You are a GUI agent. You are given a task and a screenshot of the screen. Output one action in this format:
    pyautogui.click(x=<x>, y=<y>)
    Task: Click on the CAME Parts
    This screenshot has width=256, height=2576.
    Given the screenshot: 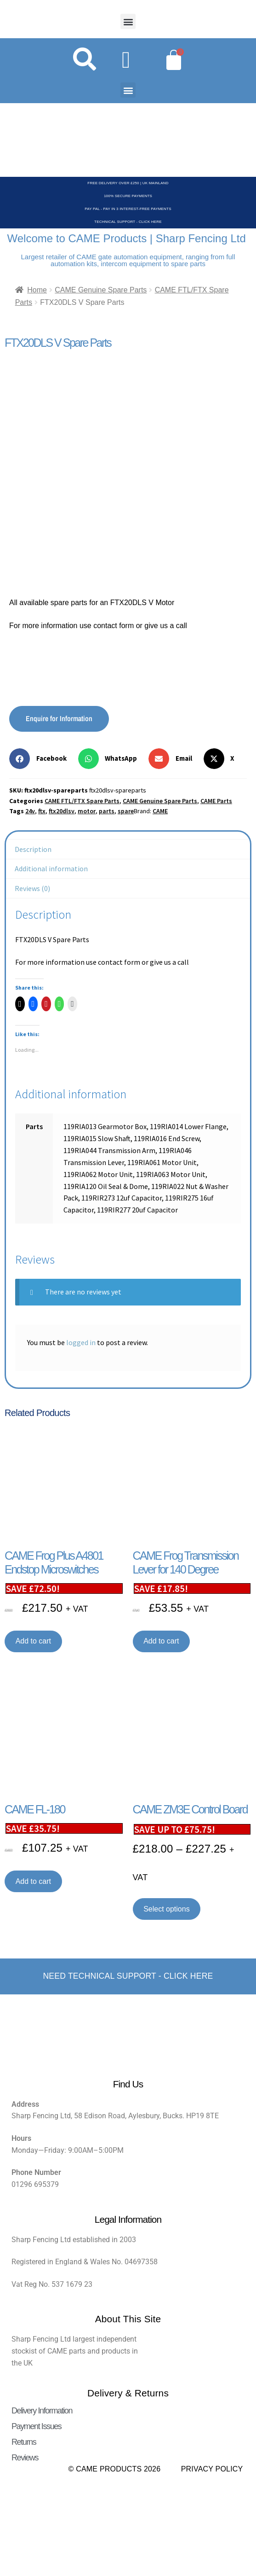 What is the action you would take?
    pyautogui.click(x=216, y=801)
    